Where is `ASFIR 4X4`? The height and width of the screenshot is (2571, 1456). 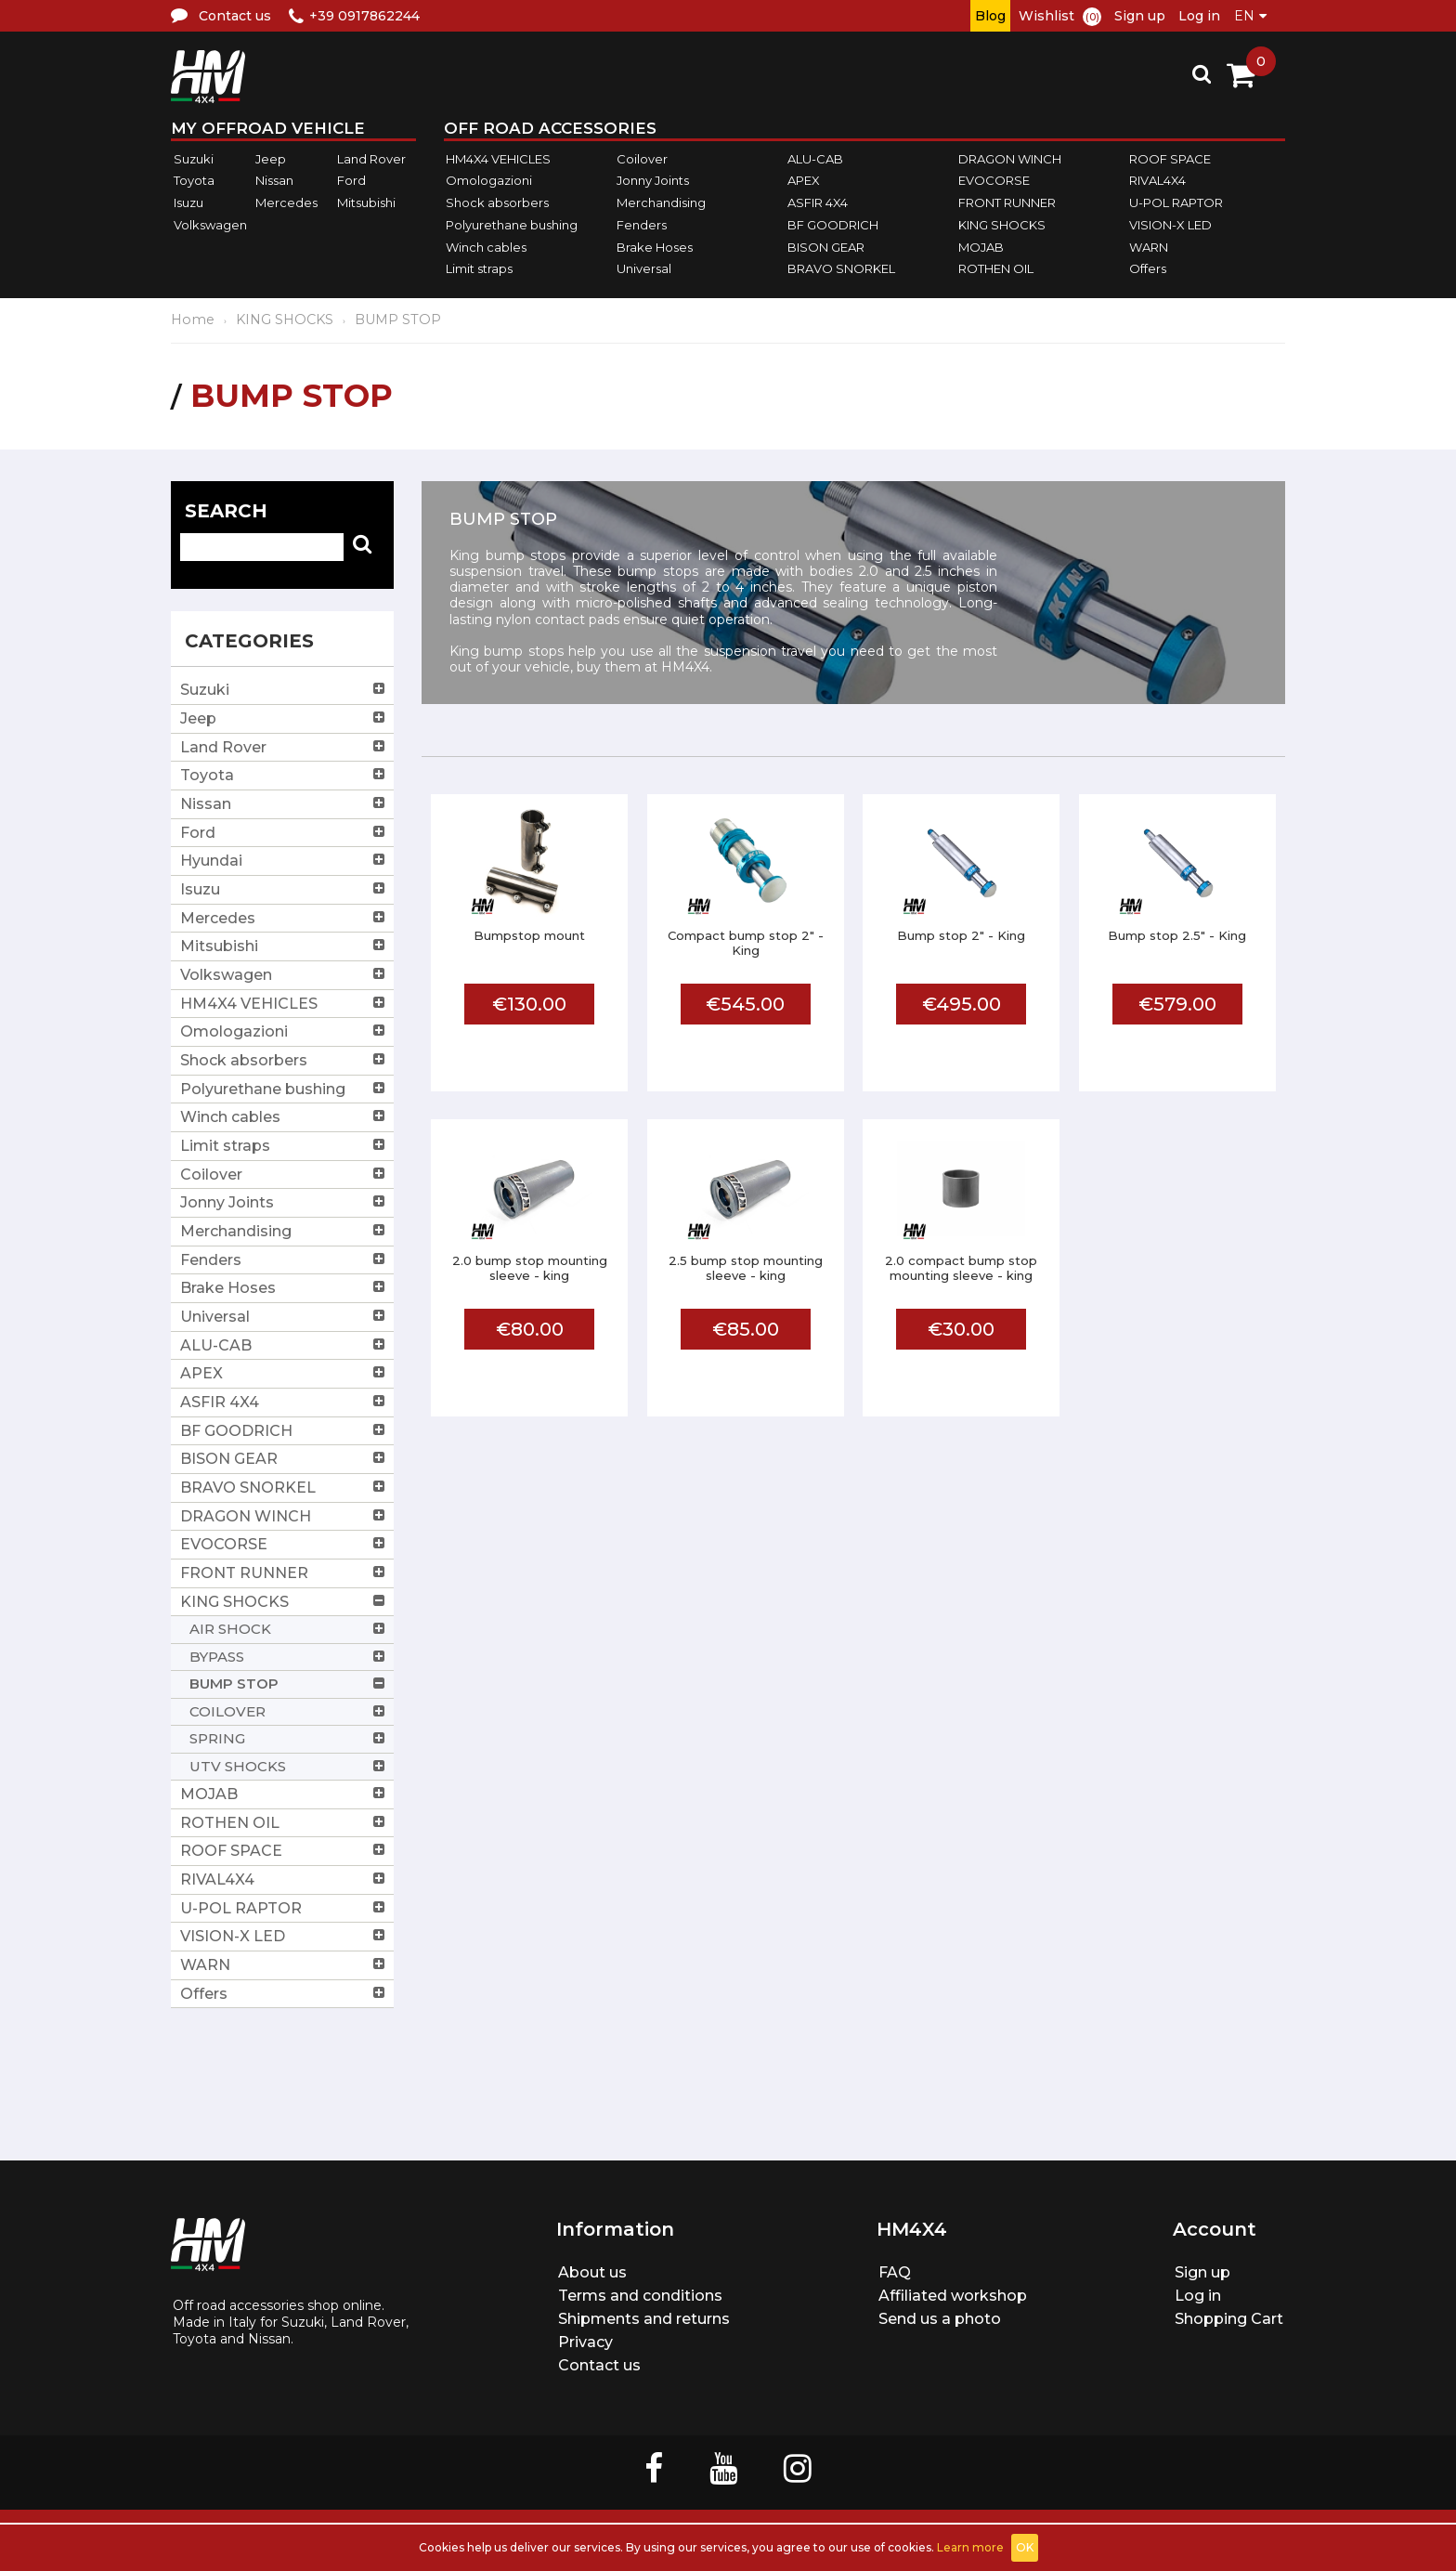
ASFIR 4X4 is located at coordinates (817, 202).